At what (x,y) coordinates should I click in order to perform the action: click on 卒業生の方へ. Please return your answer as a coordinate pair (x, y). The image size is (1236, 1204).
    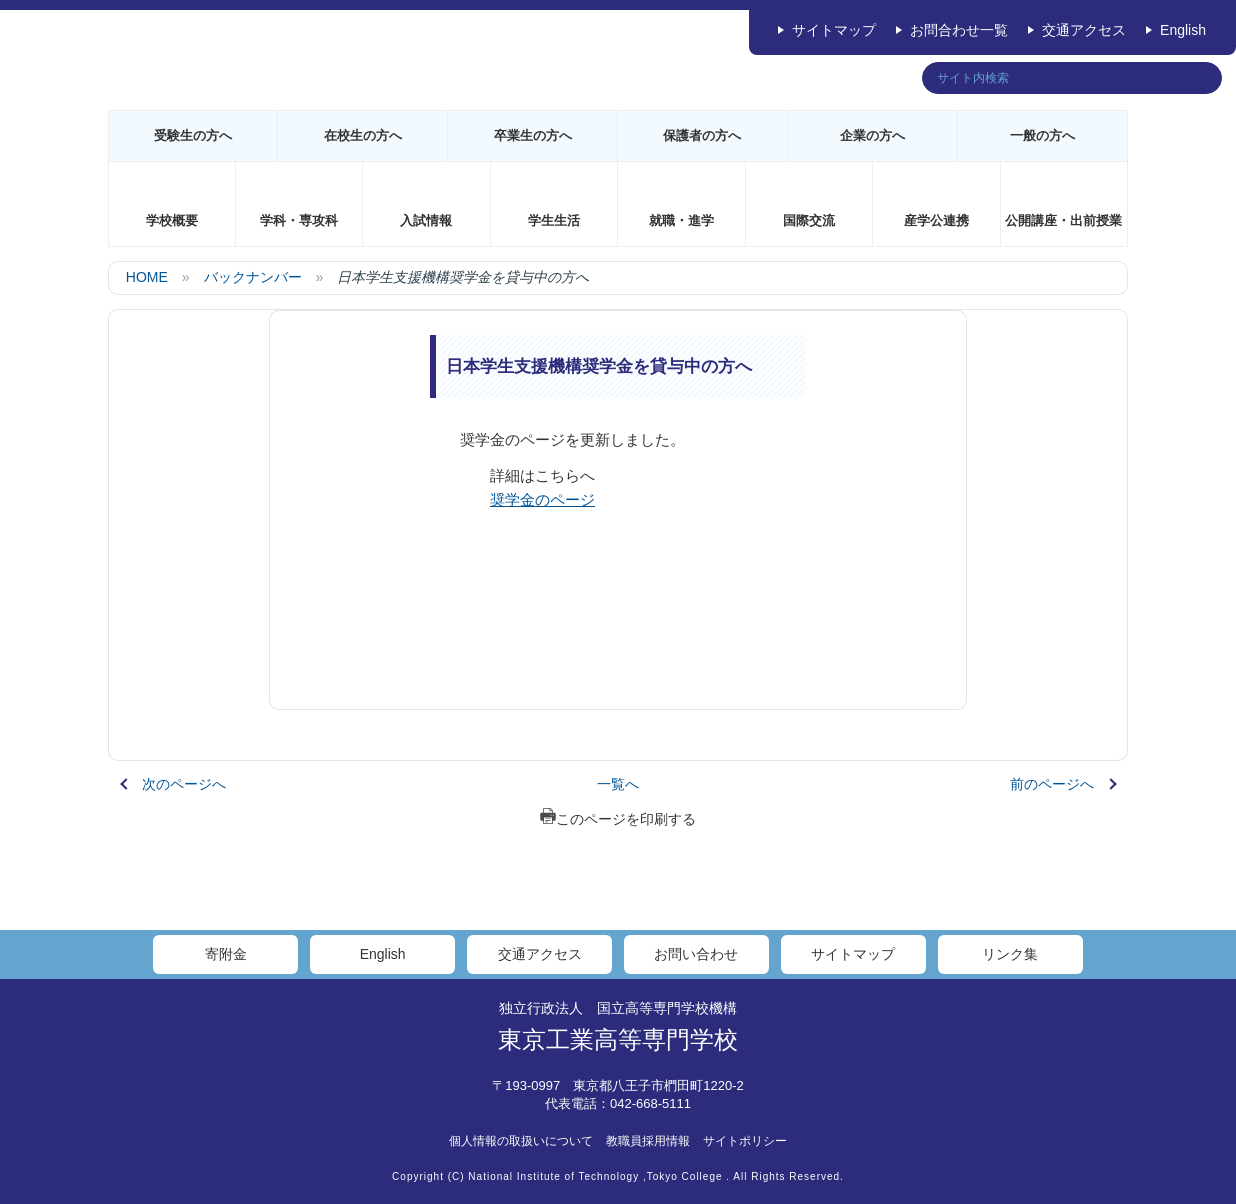
    Looking at the image, I should click on (533, 135).